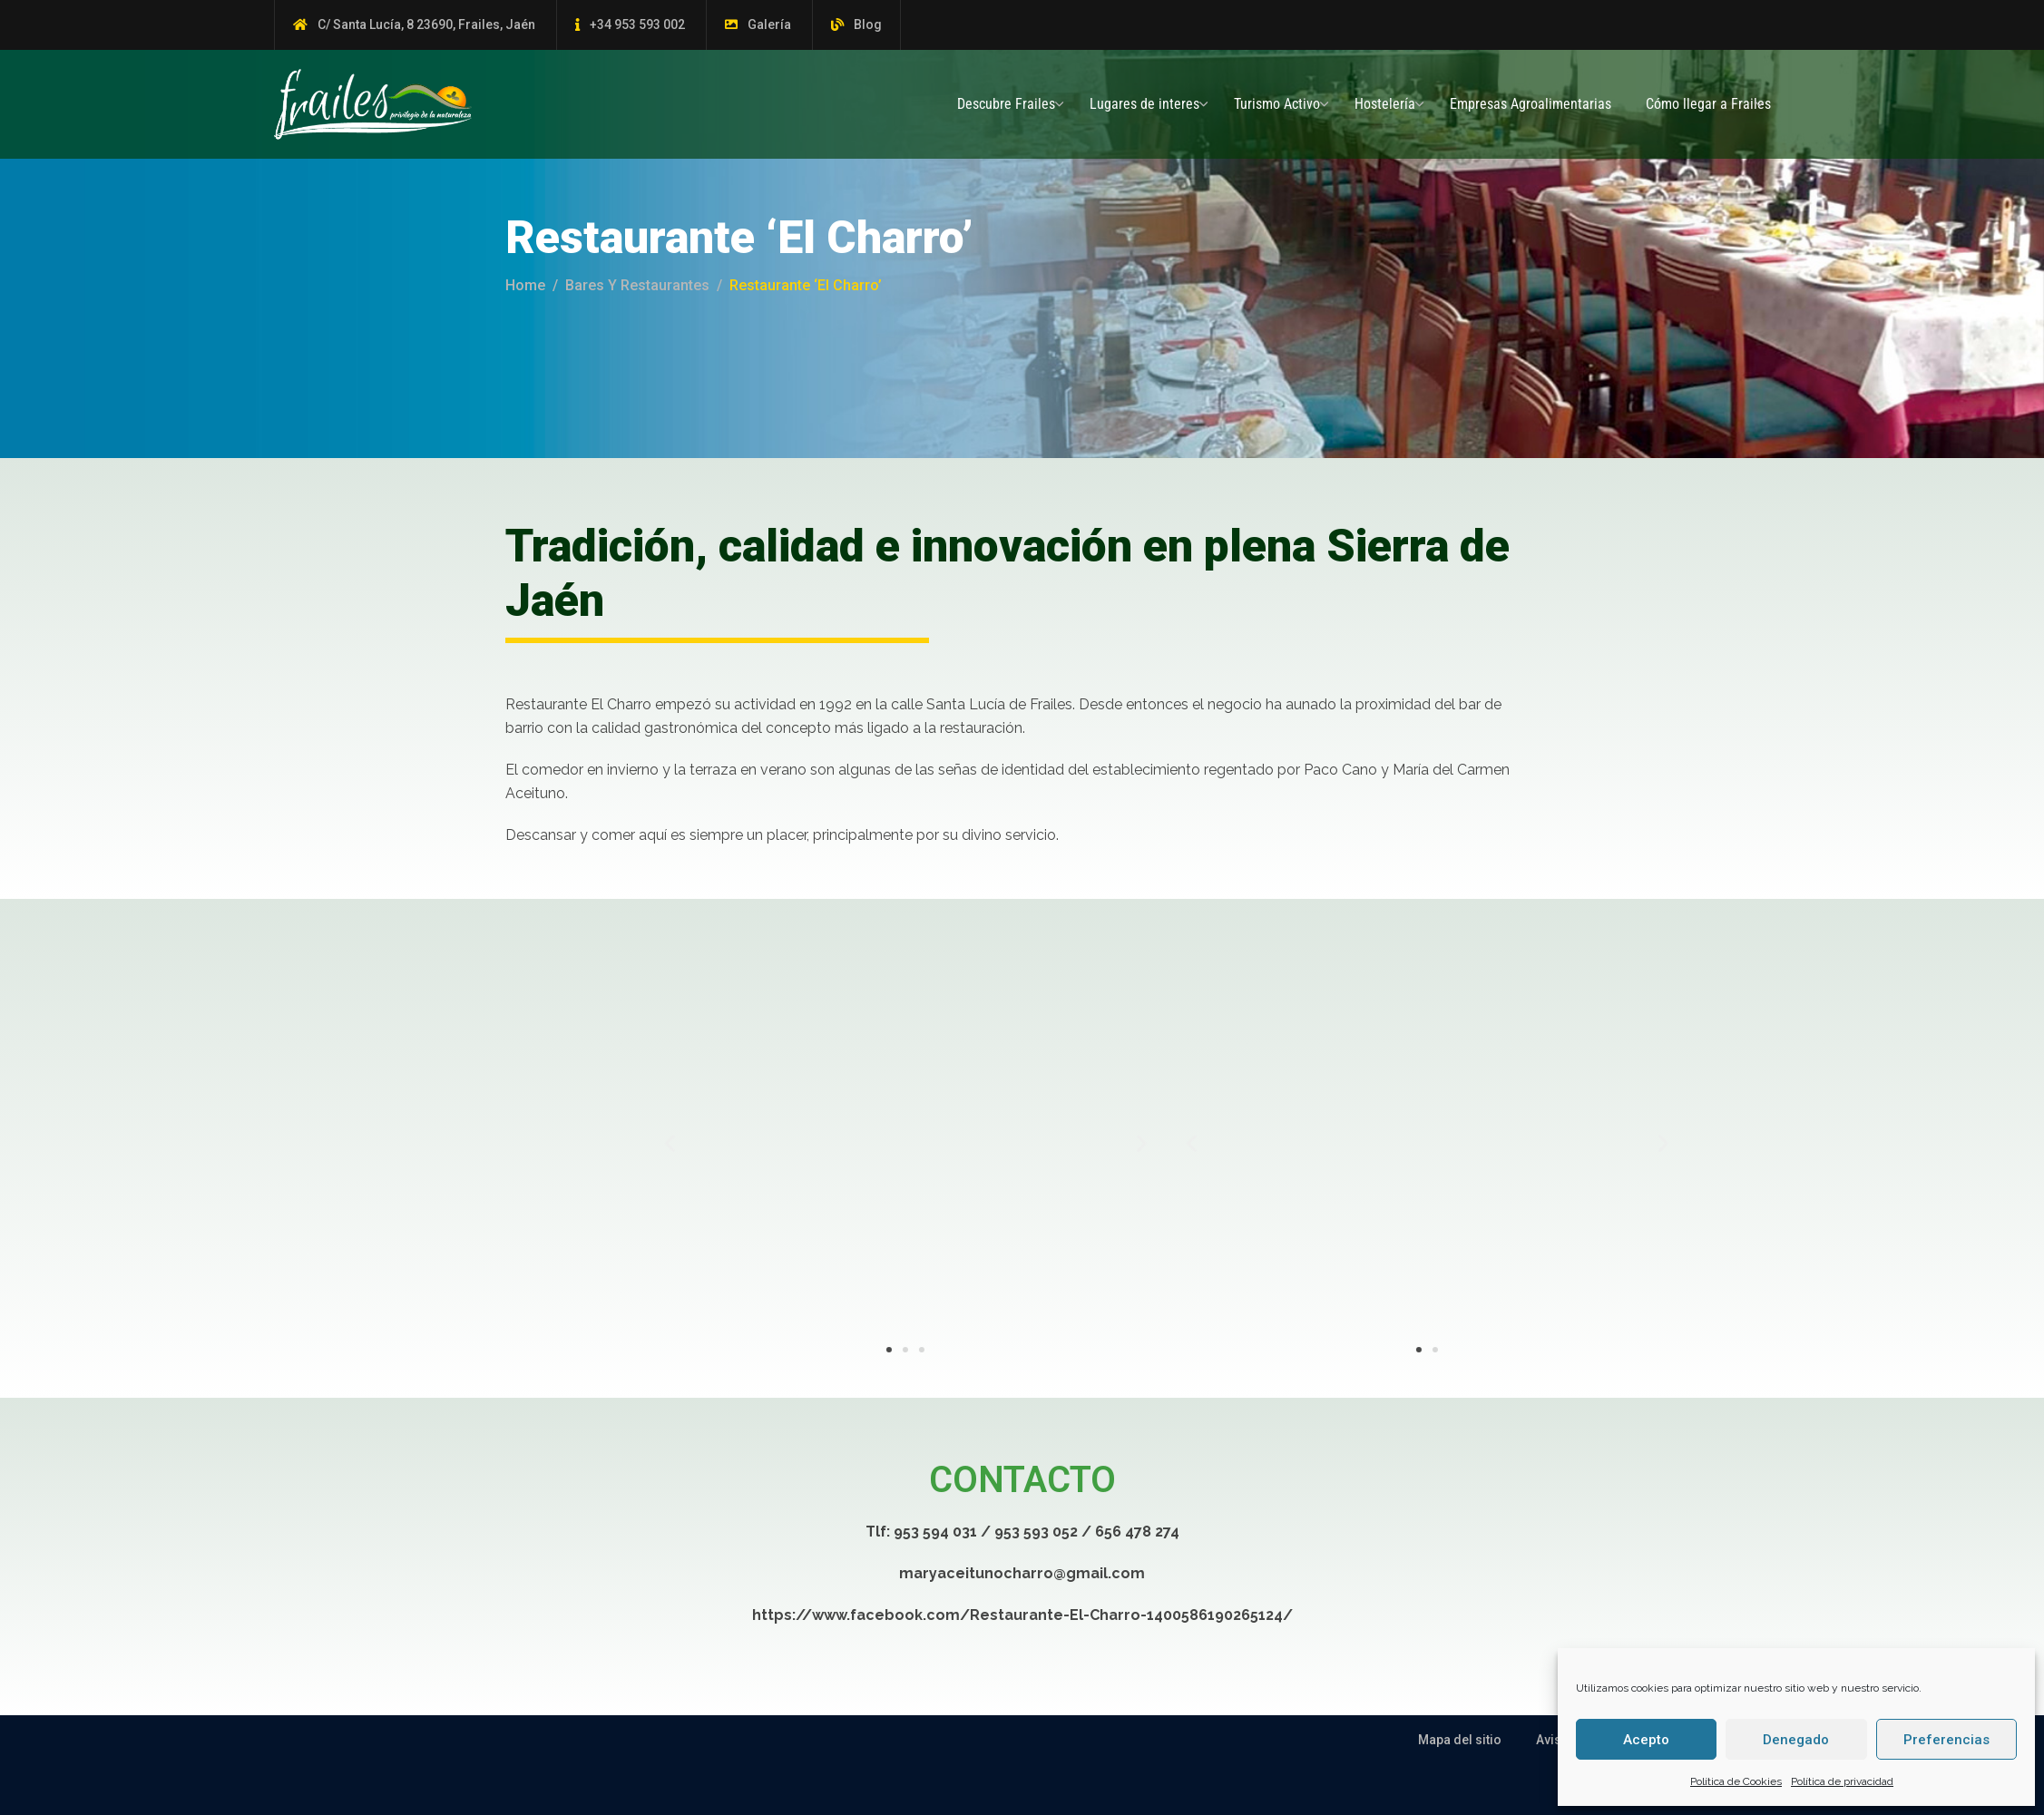 Image resolution: width=2044 pixels, height=1815 pixels. I want to click on Home, so click(525, 285).